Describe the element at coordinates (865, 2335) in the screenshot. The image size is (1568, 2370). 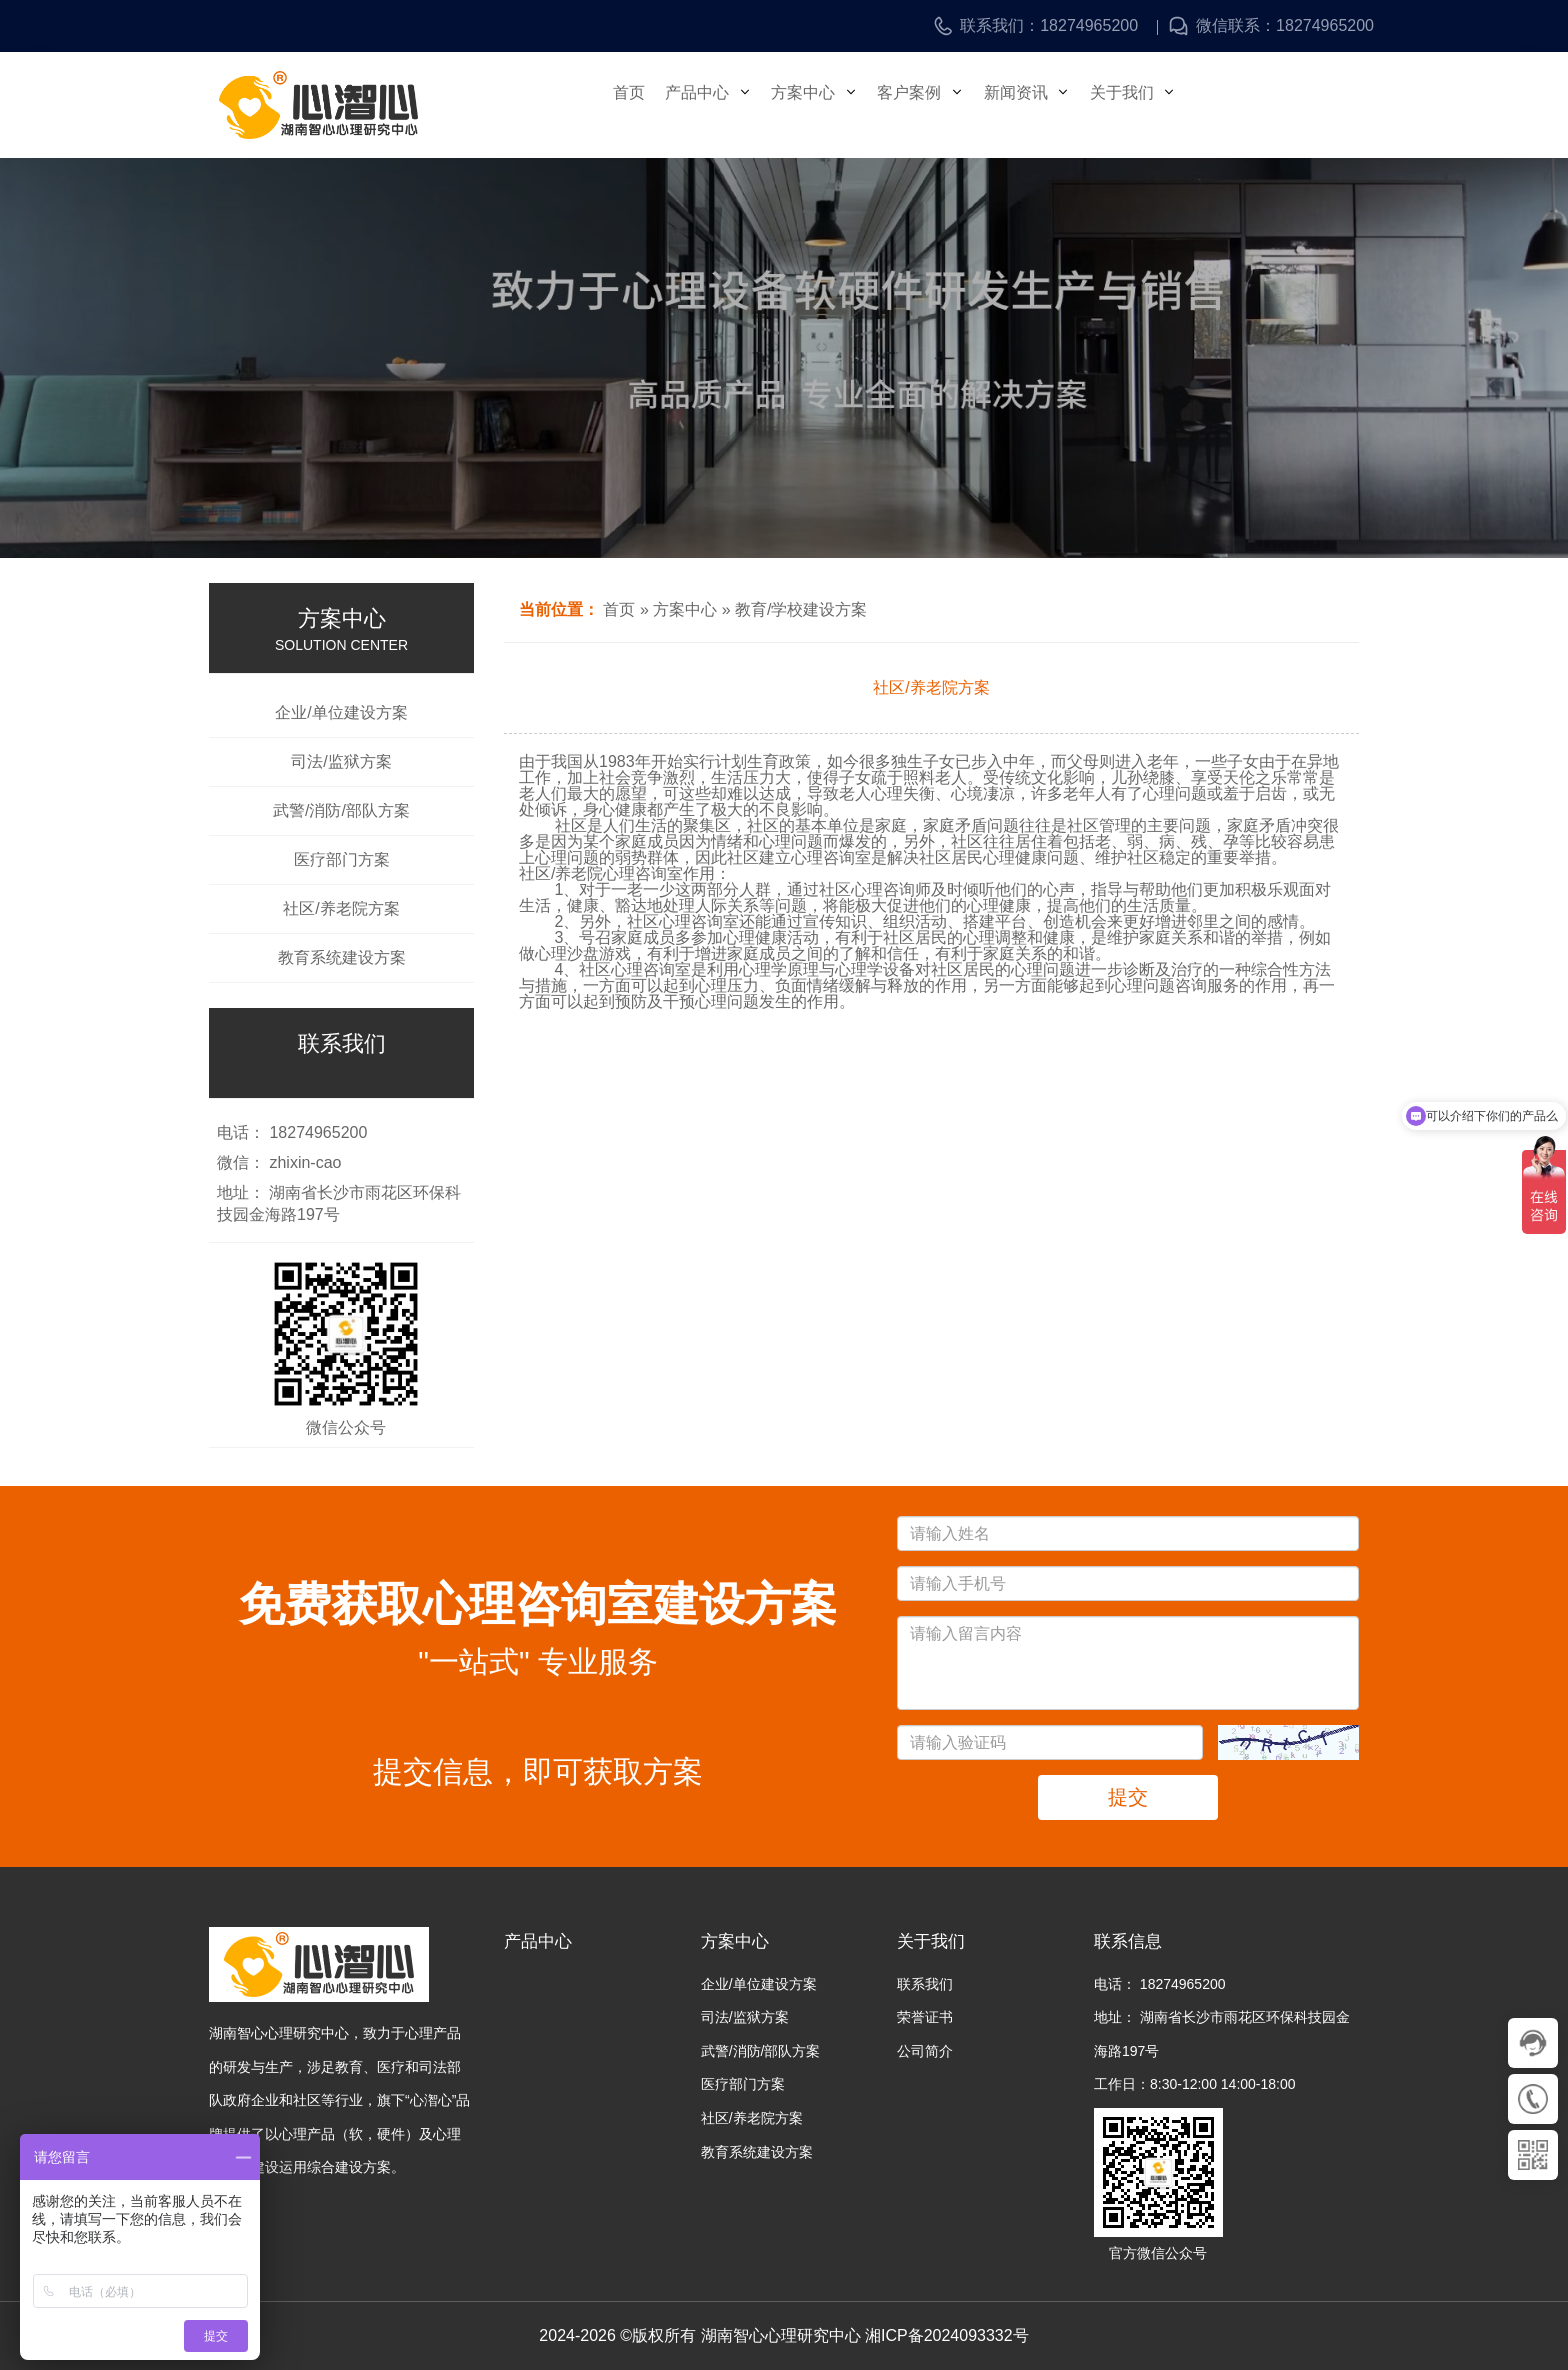
I see `湖南智心心理研究中心 湘ICP备2024093332号` at that location.